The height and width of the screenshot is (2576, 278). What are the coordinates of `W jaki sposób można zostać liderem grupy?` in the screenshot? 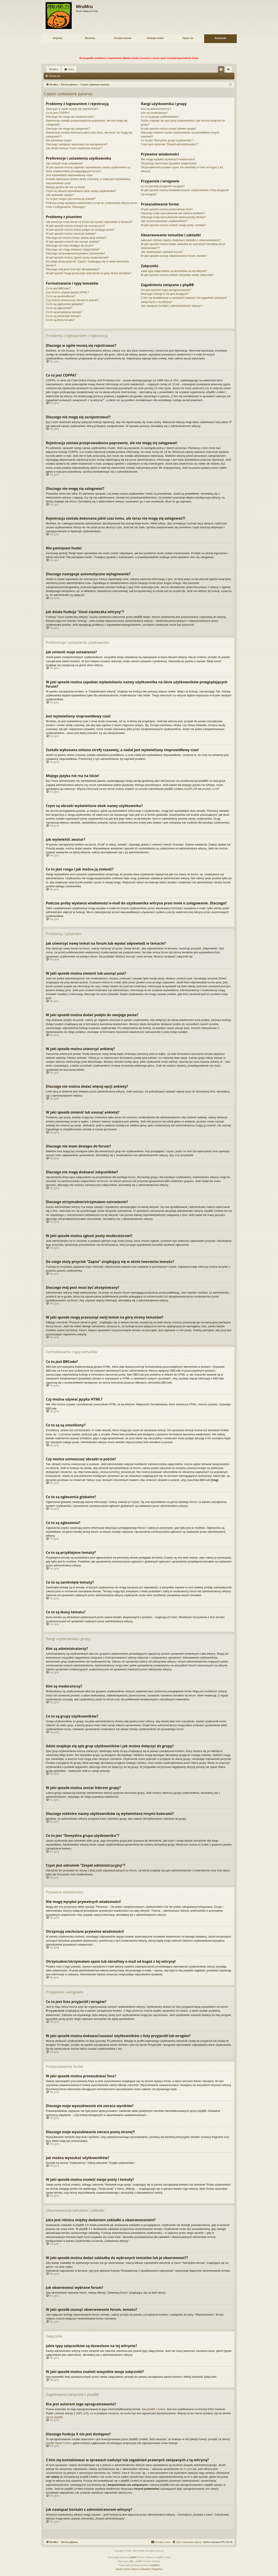 It's located at (168, 128).